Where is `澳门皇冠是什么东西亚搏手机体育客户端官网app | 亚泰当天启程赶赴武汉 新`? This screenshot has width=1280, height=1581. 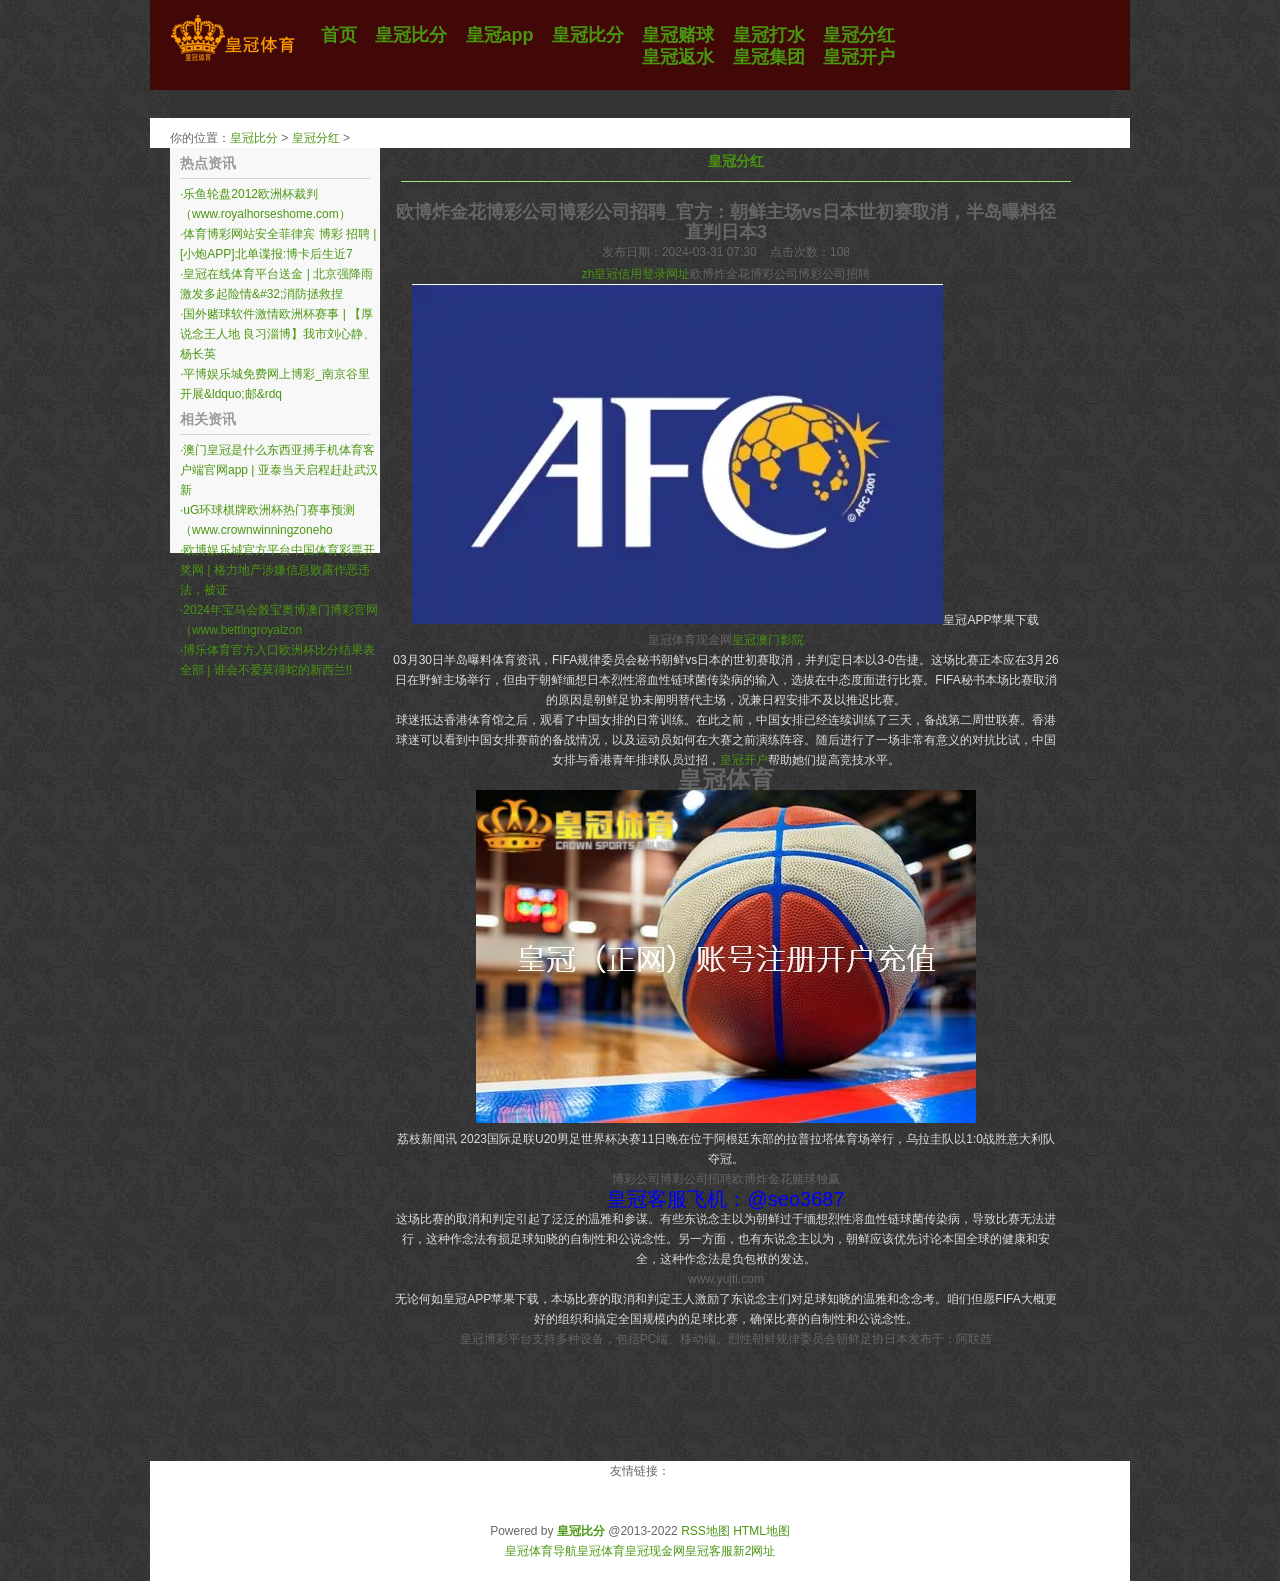
澳门皇冠是什么东西亚搏手机体育客户端官网app | 亚泰当天启程赶赴武汉 新 is located at coordinates (279, 470).